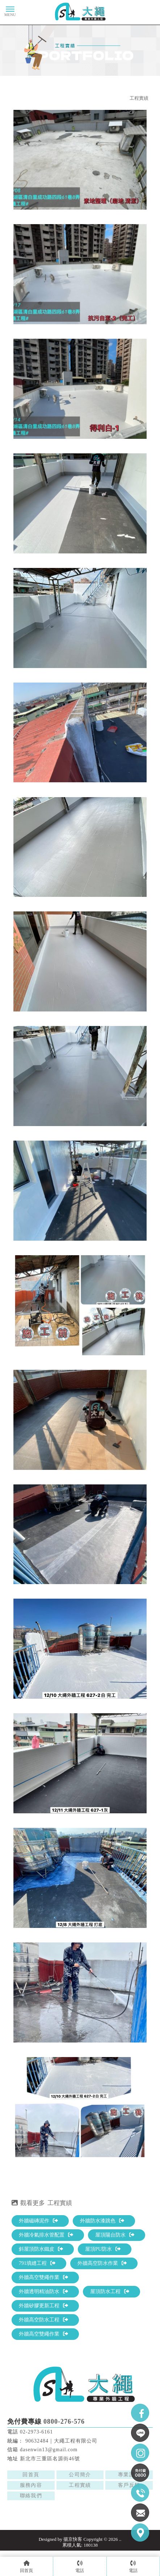 This screenshot has width=160, height=2576. What do you see at coordinates (31, 2495) in the screenshot?
I see `聯絡我們` at bounding box center [31, 2495].